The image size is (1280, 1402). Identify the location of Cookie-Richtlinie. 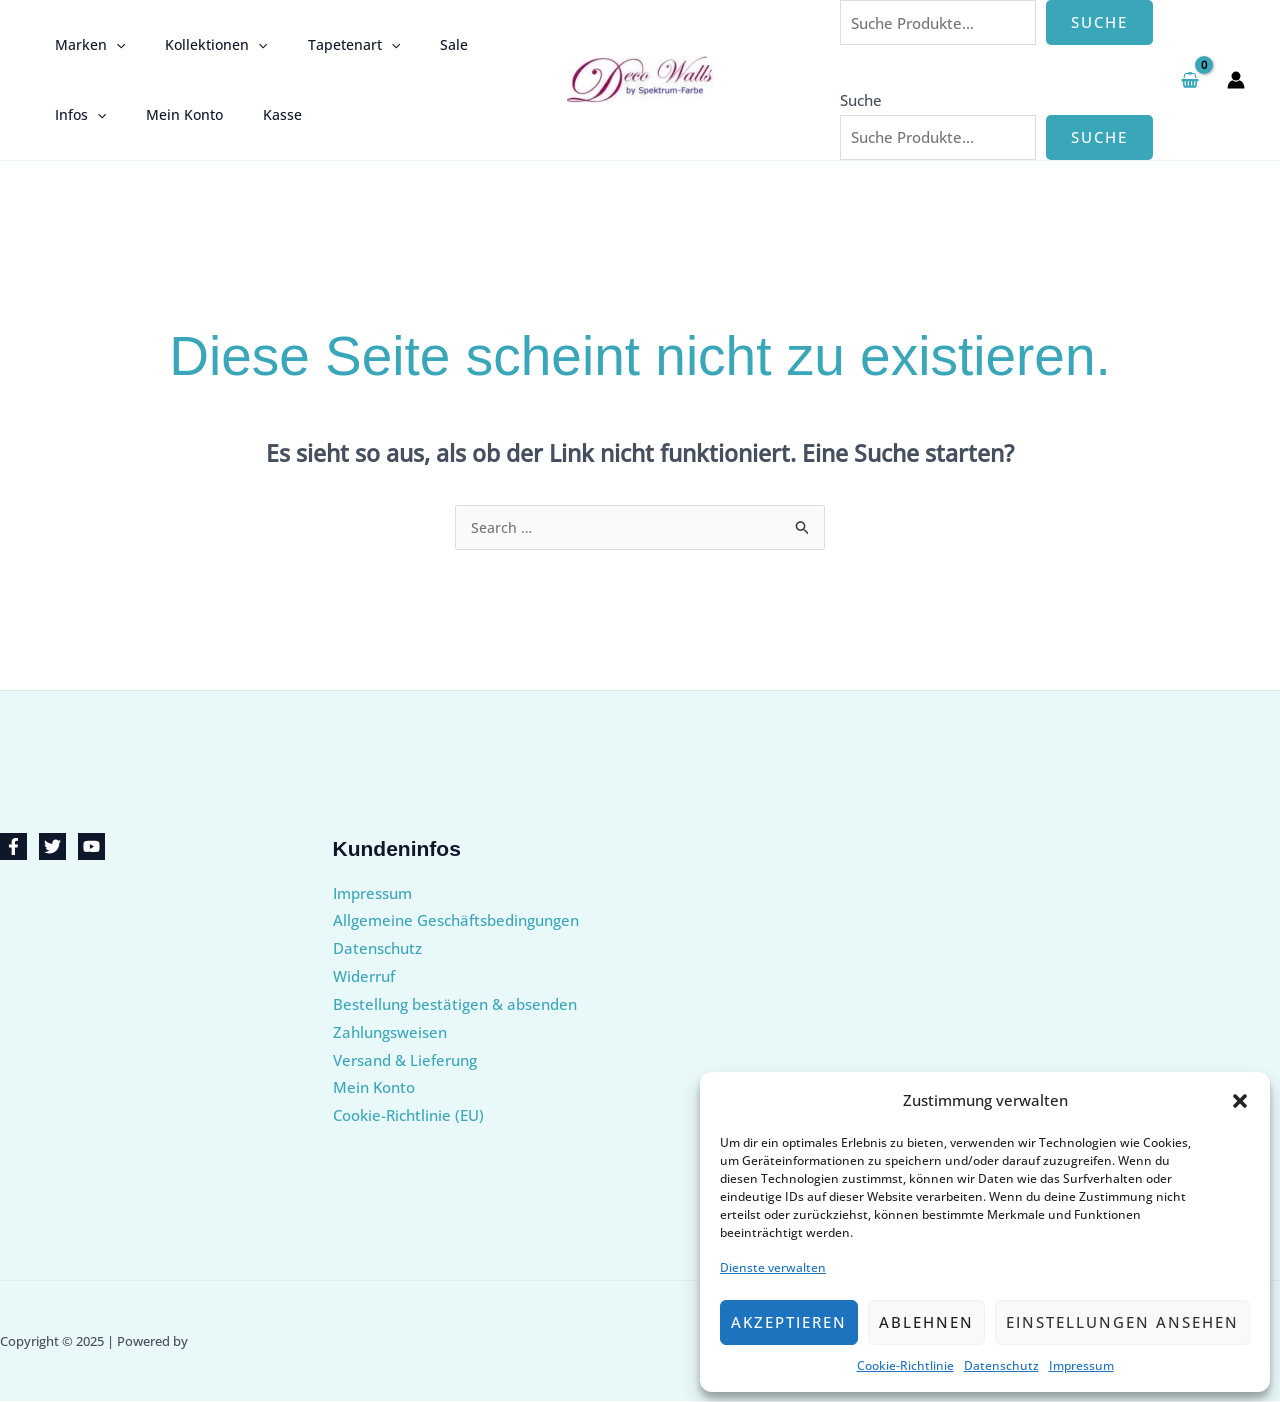
(905, 1365).